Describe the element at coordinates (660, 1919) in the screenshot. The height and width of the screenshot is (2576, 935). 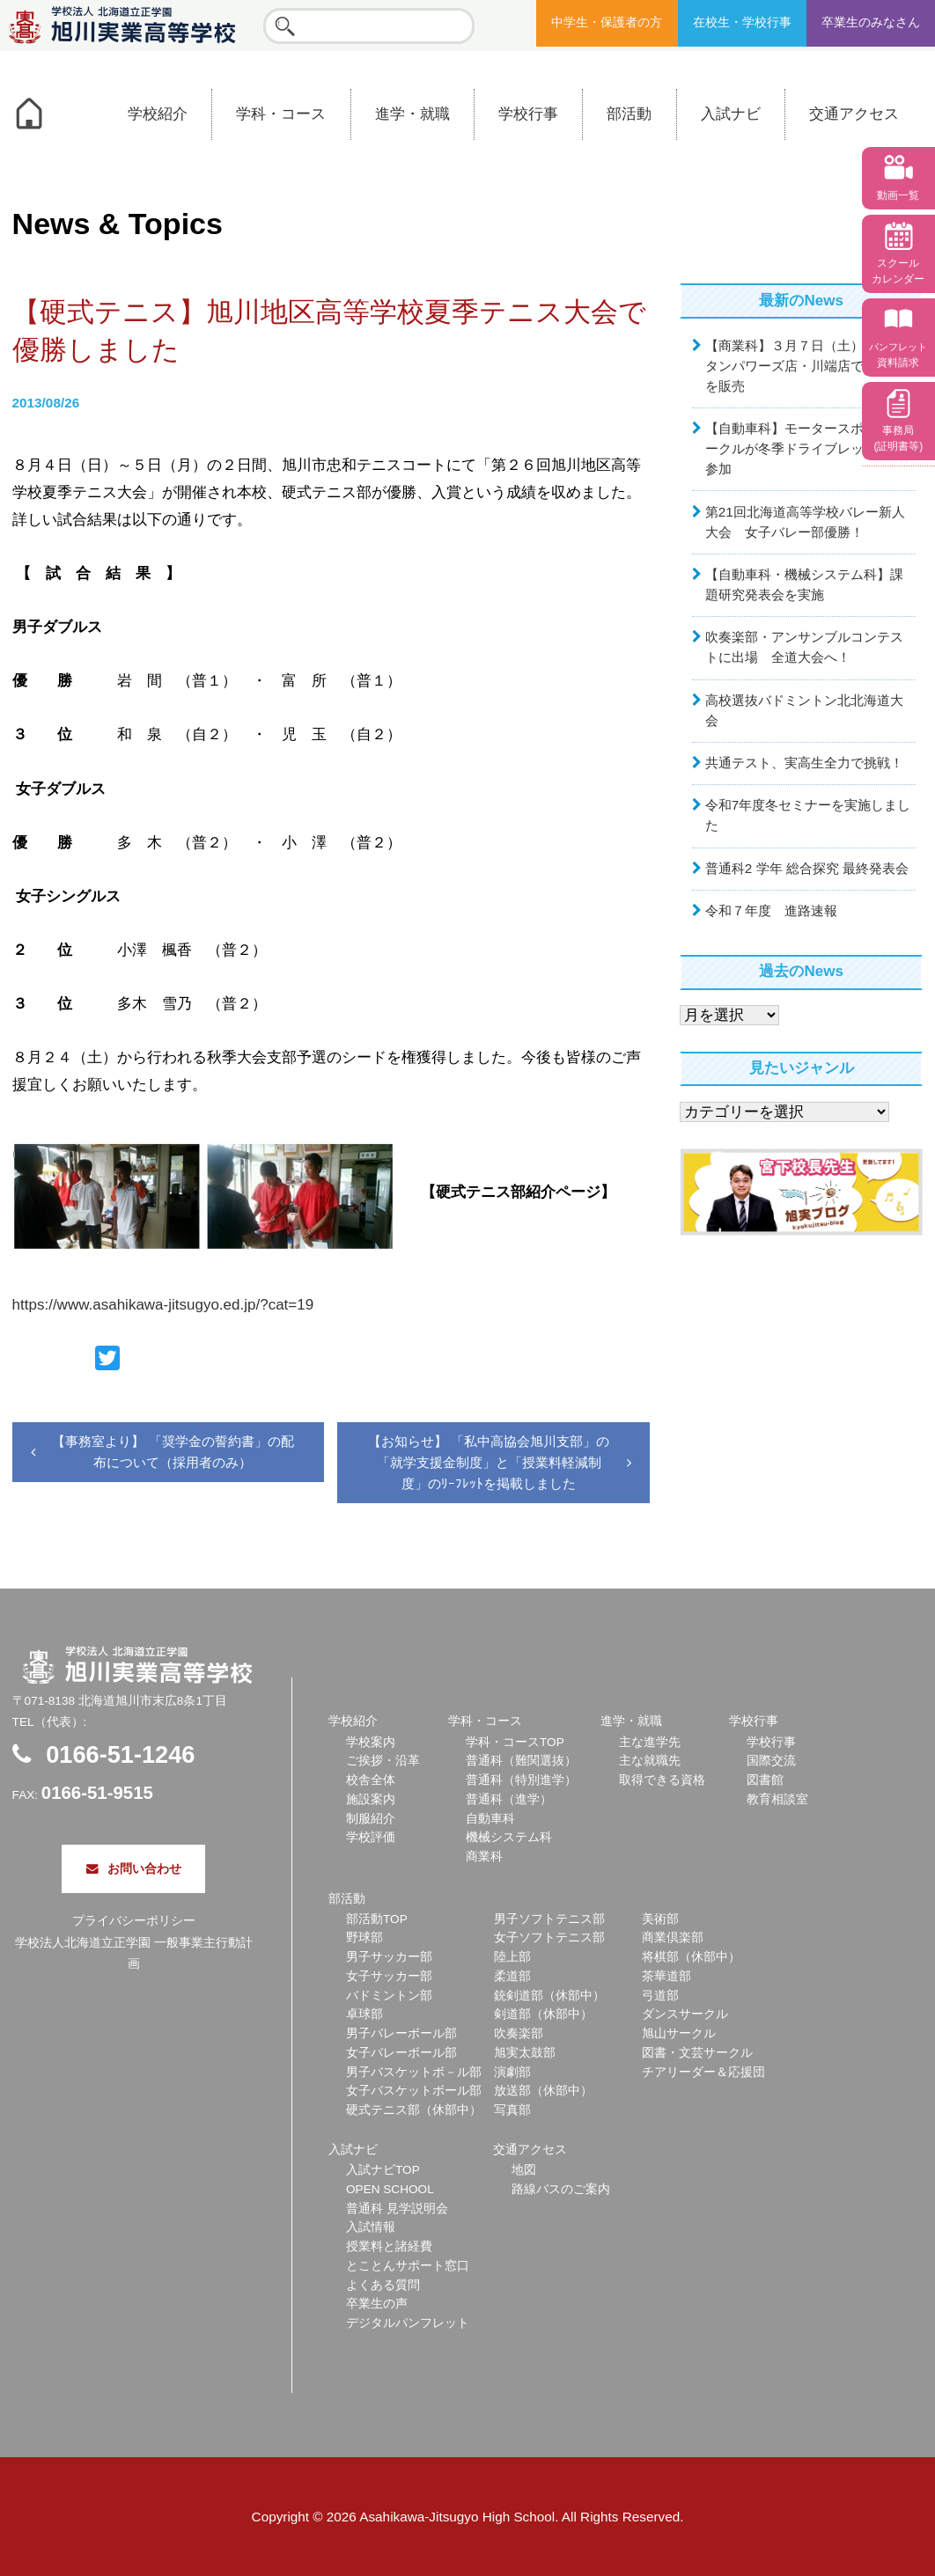
I see `美術部` at that location.